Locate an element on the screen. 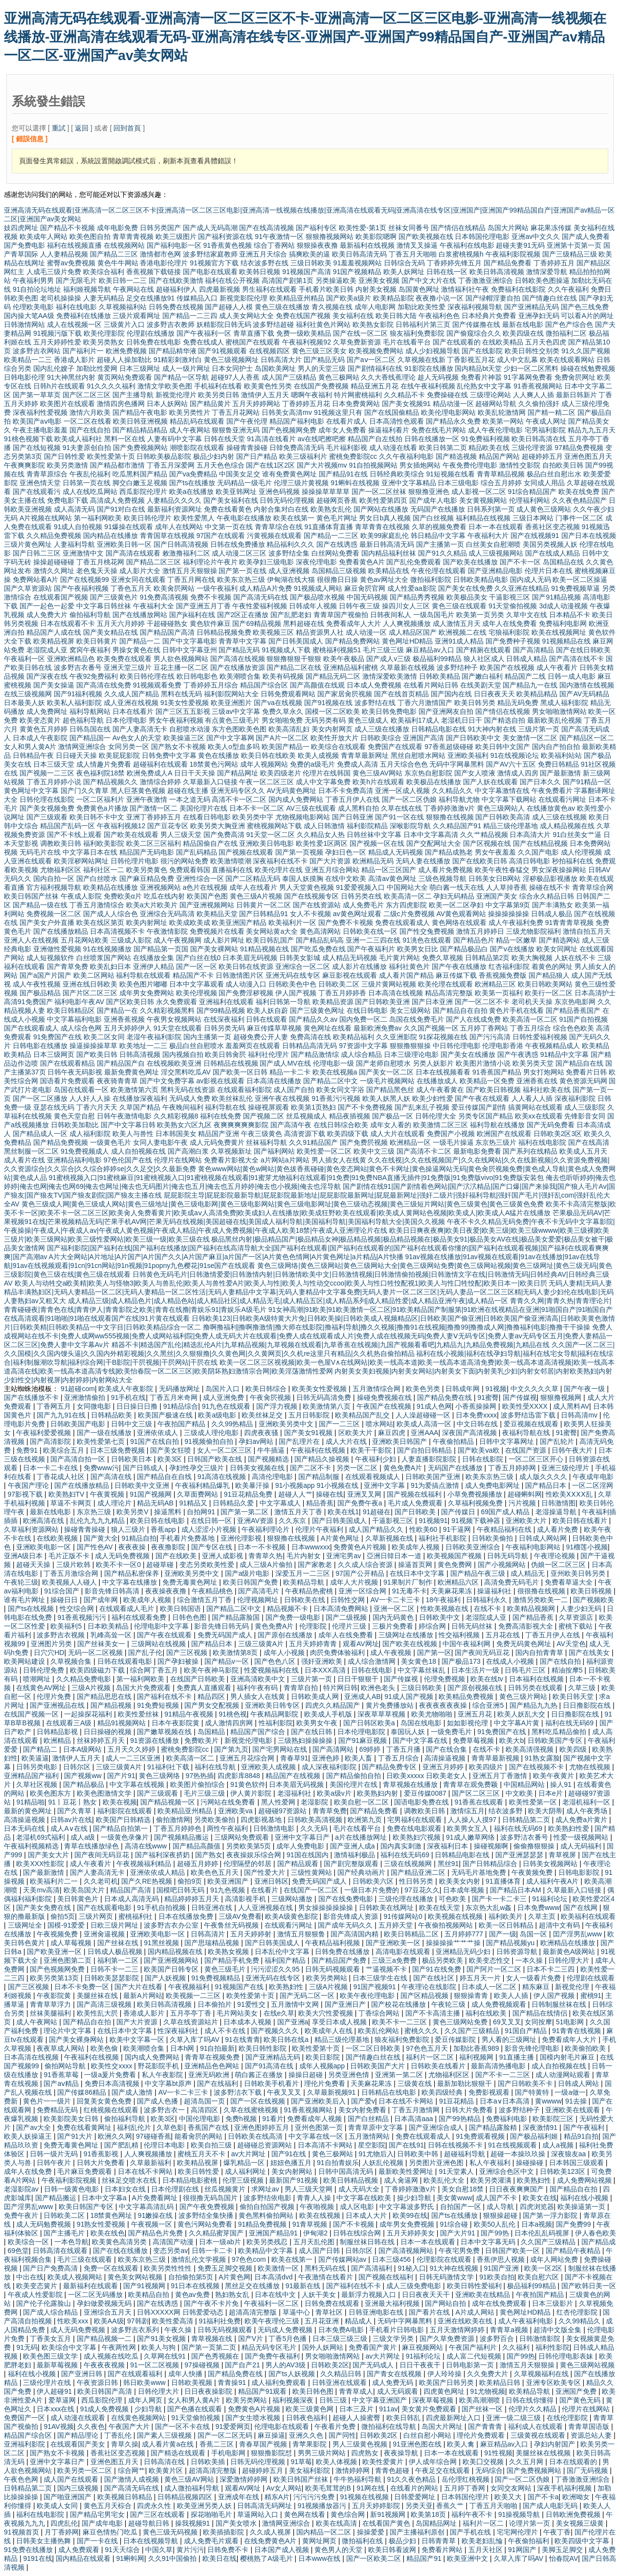 Image resolution: width=620 pixels, height=2576 pixels. 中文字幕日本在线 is located at coordinates (90, 852).